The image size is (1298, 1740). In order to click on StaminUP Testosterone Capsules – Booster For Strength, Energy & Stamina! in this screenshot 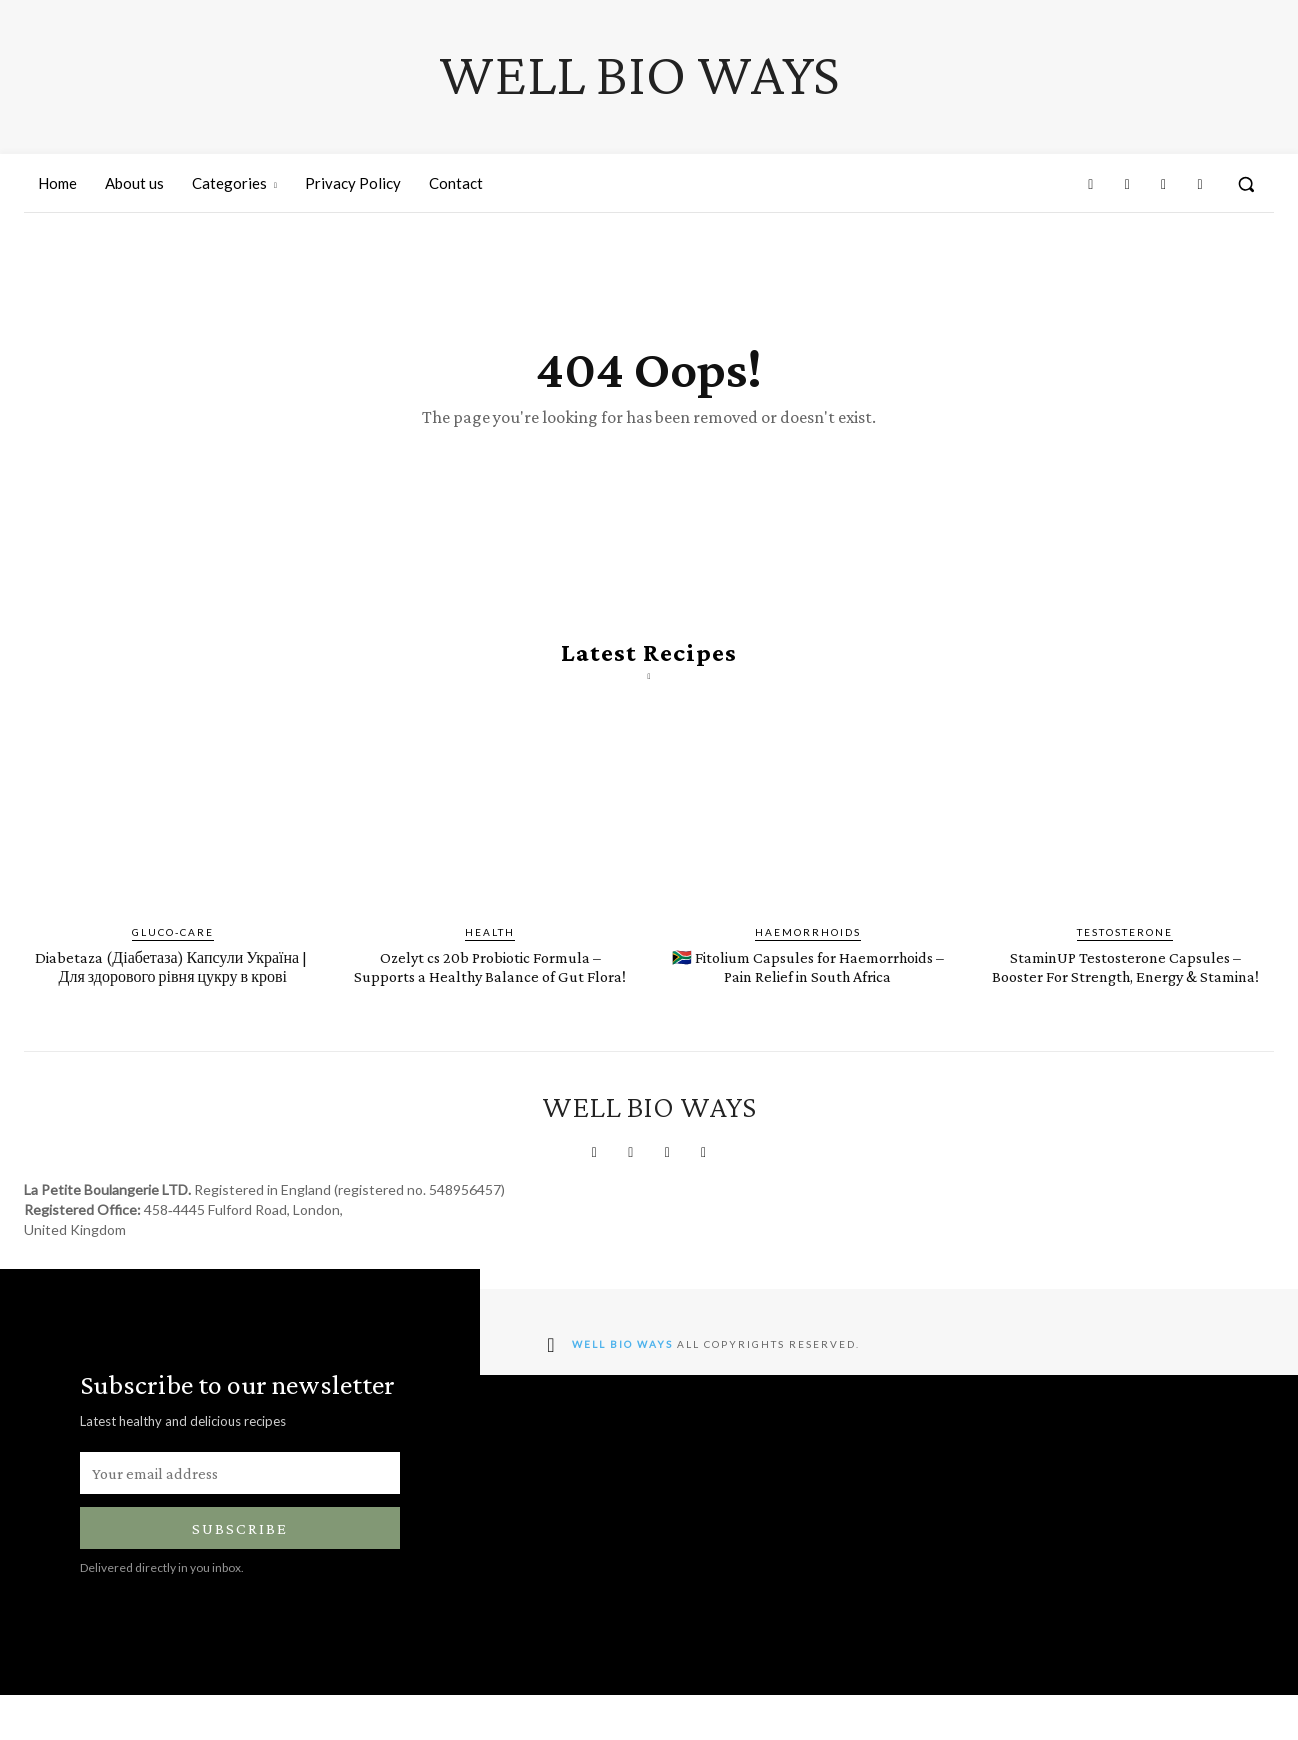, I will do `click(1125, 1001)`.